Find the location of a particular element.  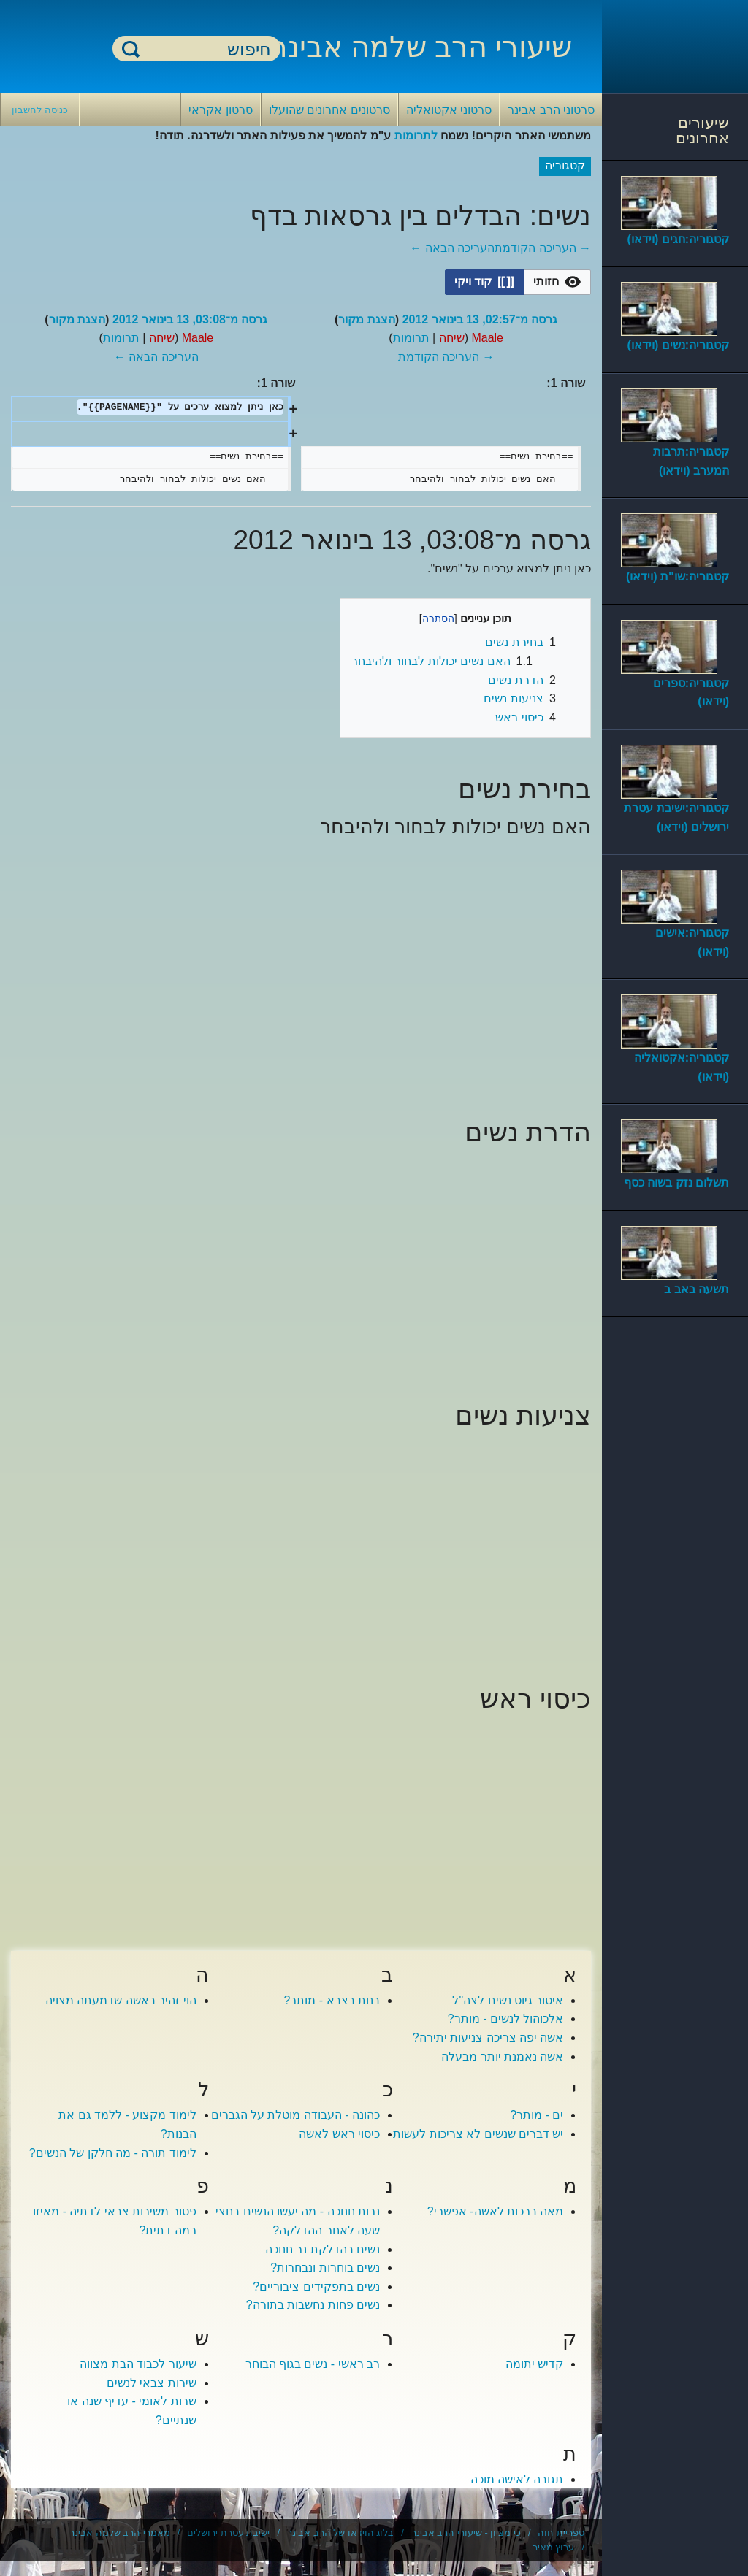

→ העריכה הקודמת is located at coordinates (543, 248).